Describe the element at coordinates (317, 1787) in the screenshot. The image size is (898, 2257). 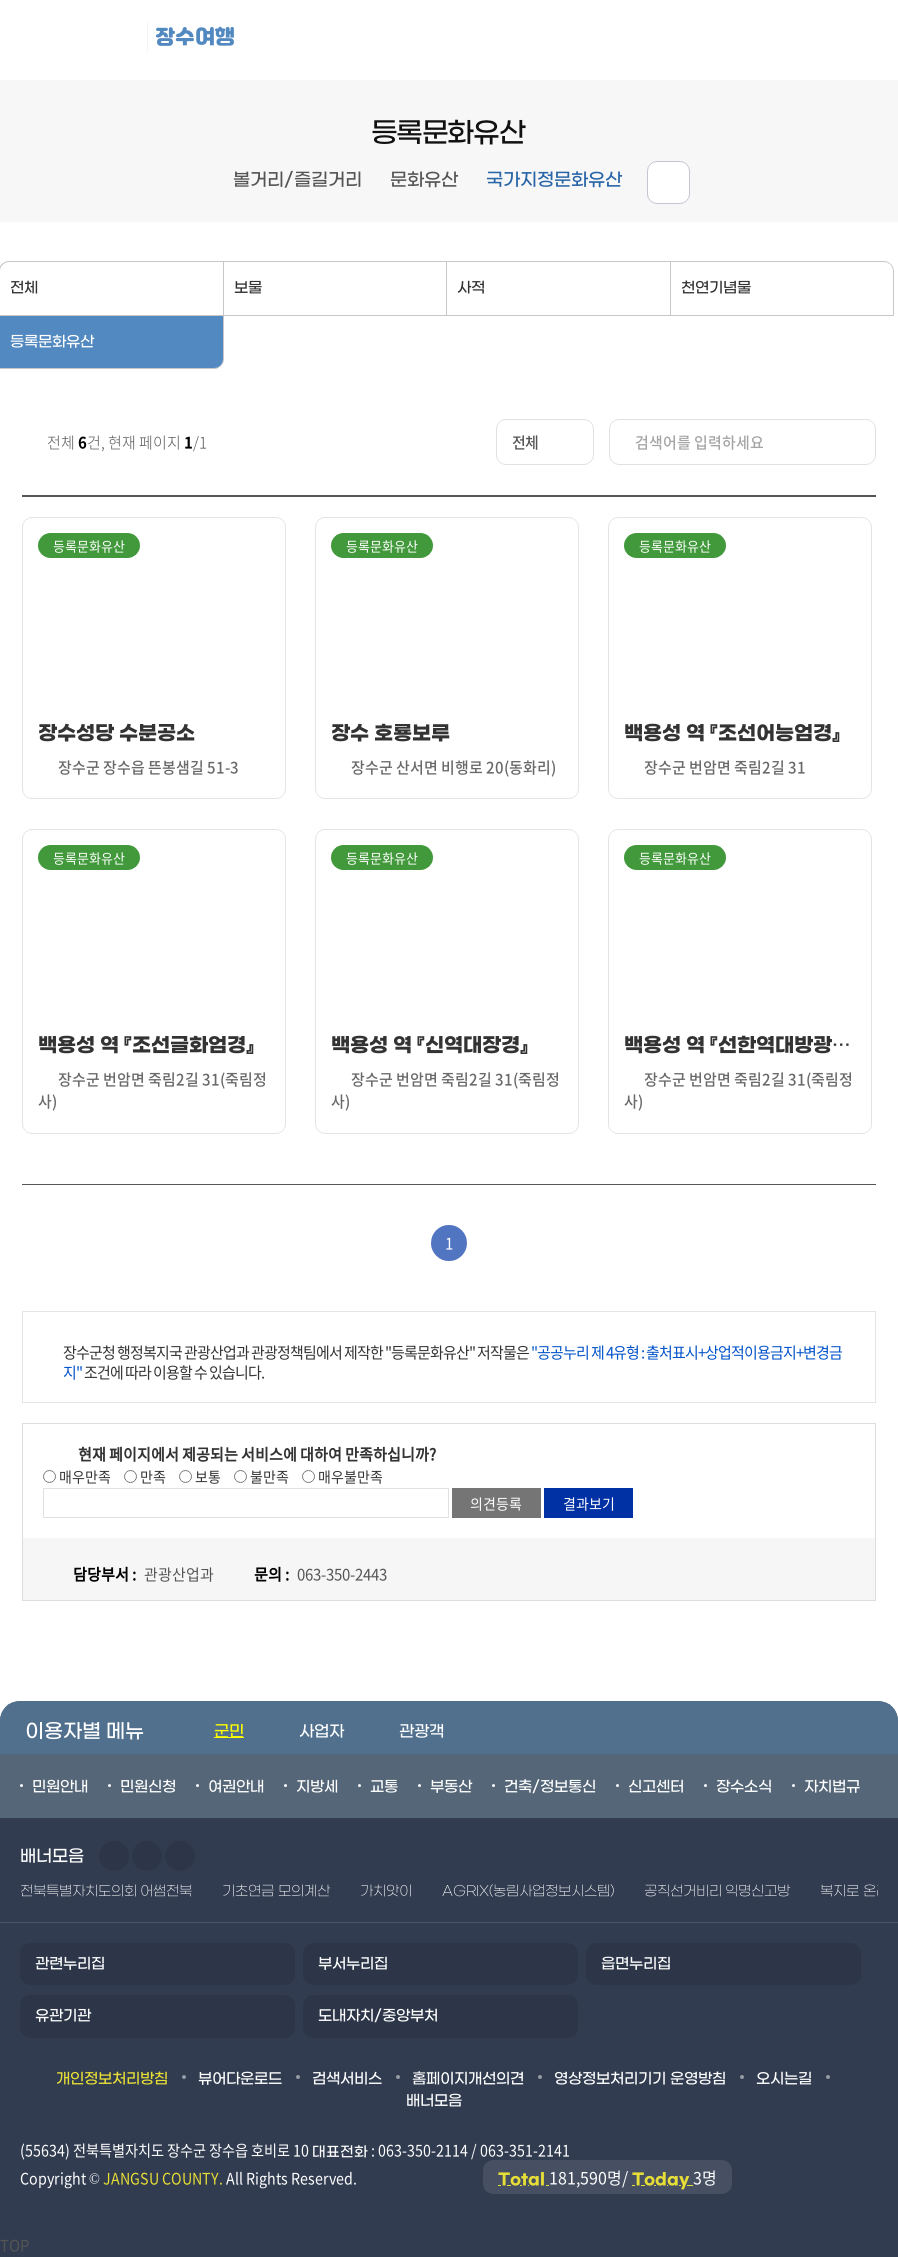
I see `지방세` at that location.